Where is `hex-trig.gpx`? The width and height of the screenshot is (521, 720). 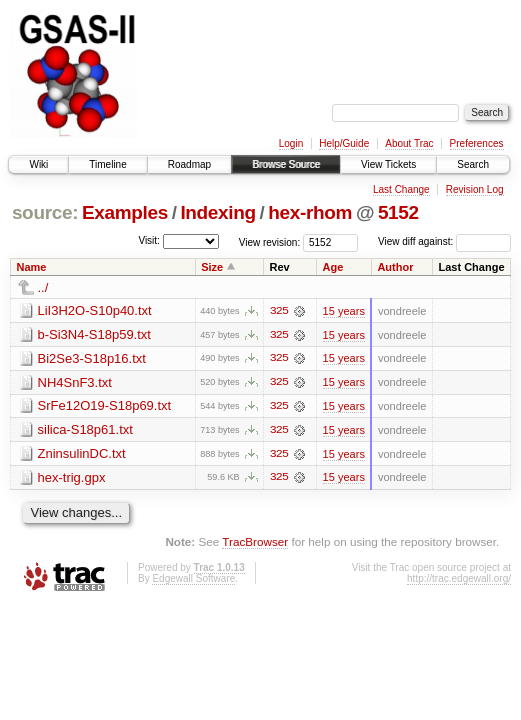 hex-trig.gpx is located at coordinates (72, 478).